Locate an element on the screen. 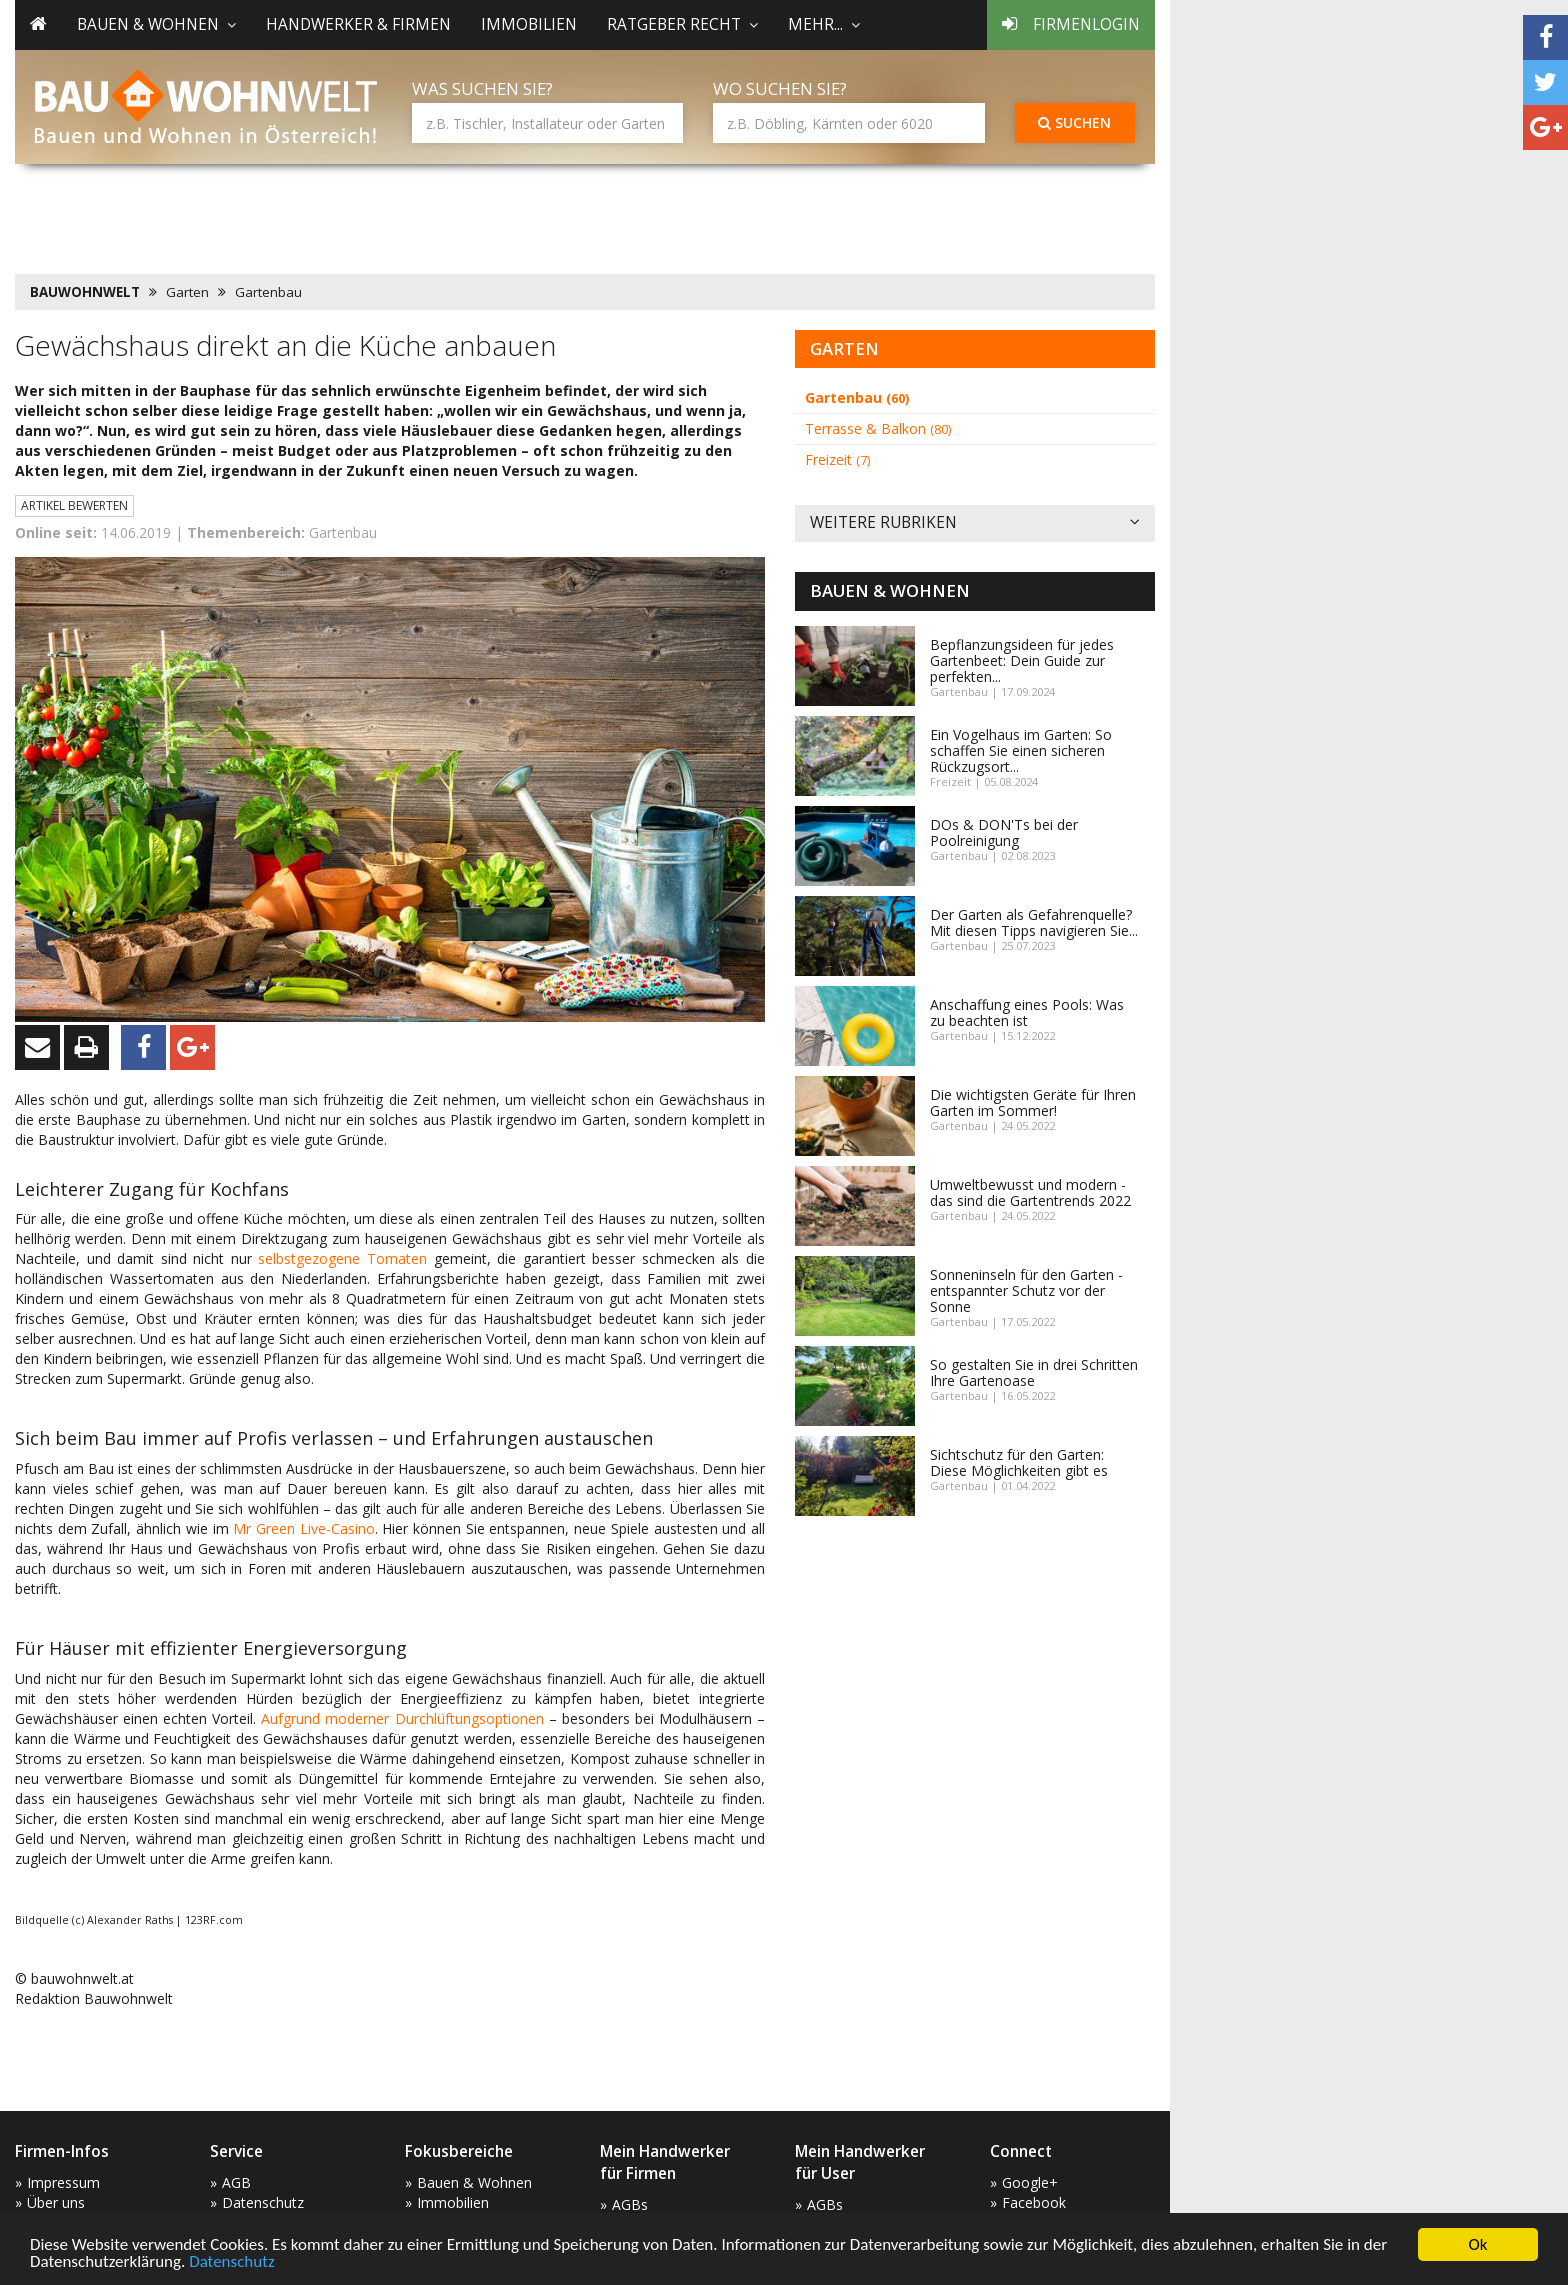 The width and height of the screenshot is (1568, 2285). Gartenbau is located at coordinates (268, 292).